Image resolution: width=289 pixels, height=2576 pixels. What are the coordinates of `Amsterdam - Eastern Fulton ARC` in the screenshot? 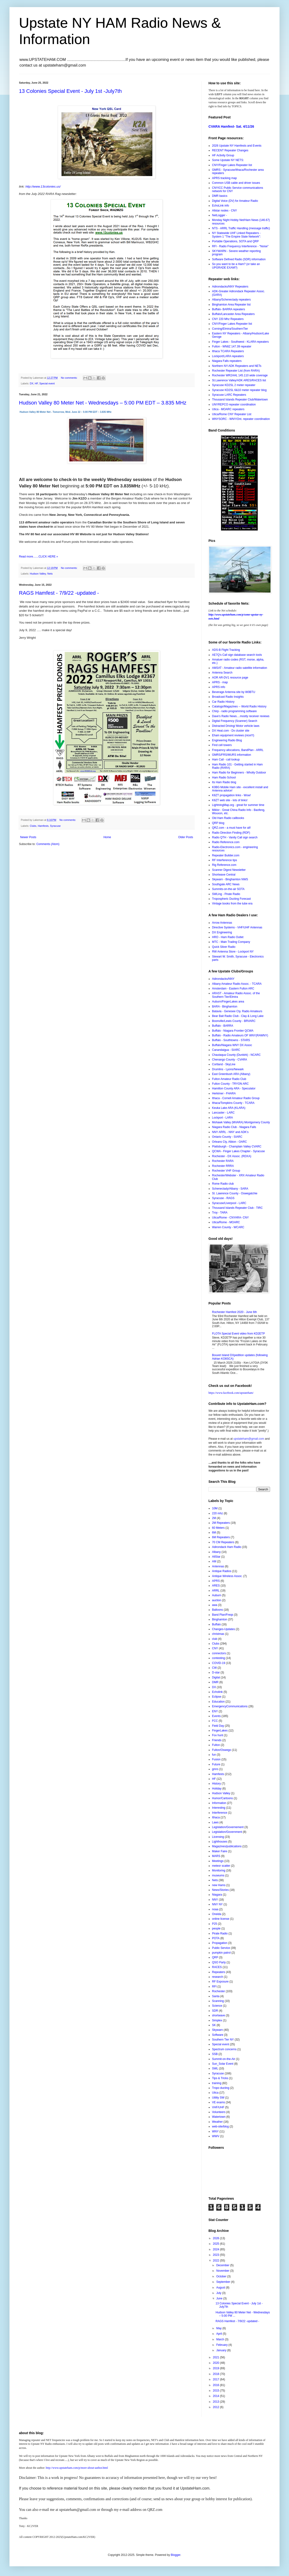 It's located at (233, 988).